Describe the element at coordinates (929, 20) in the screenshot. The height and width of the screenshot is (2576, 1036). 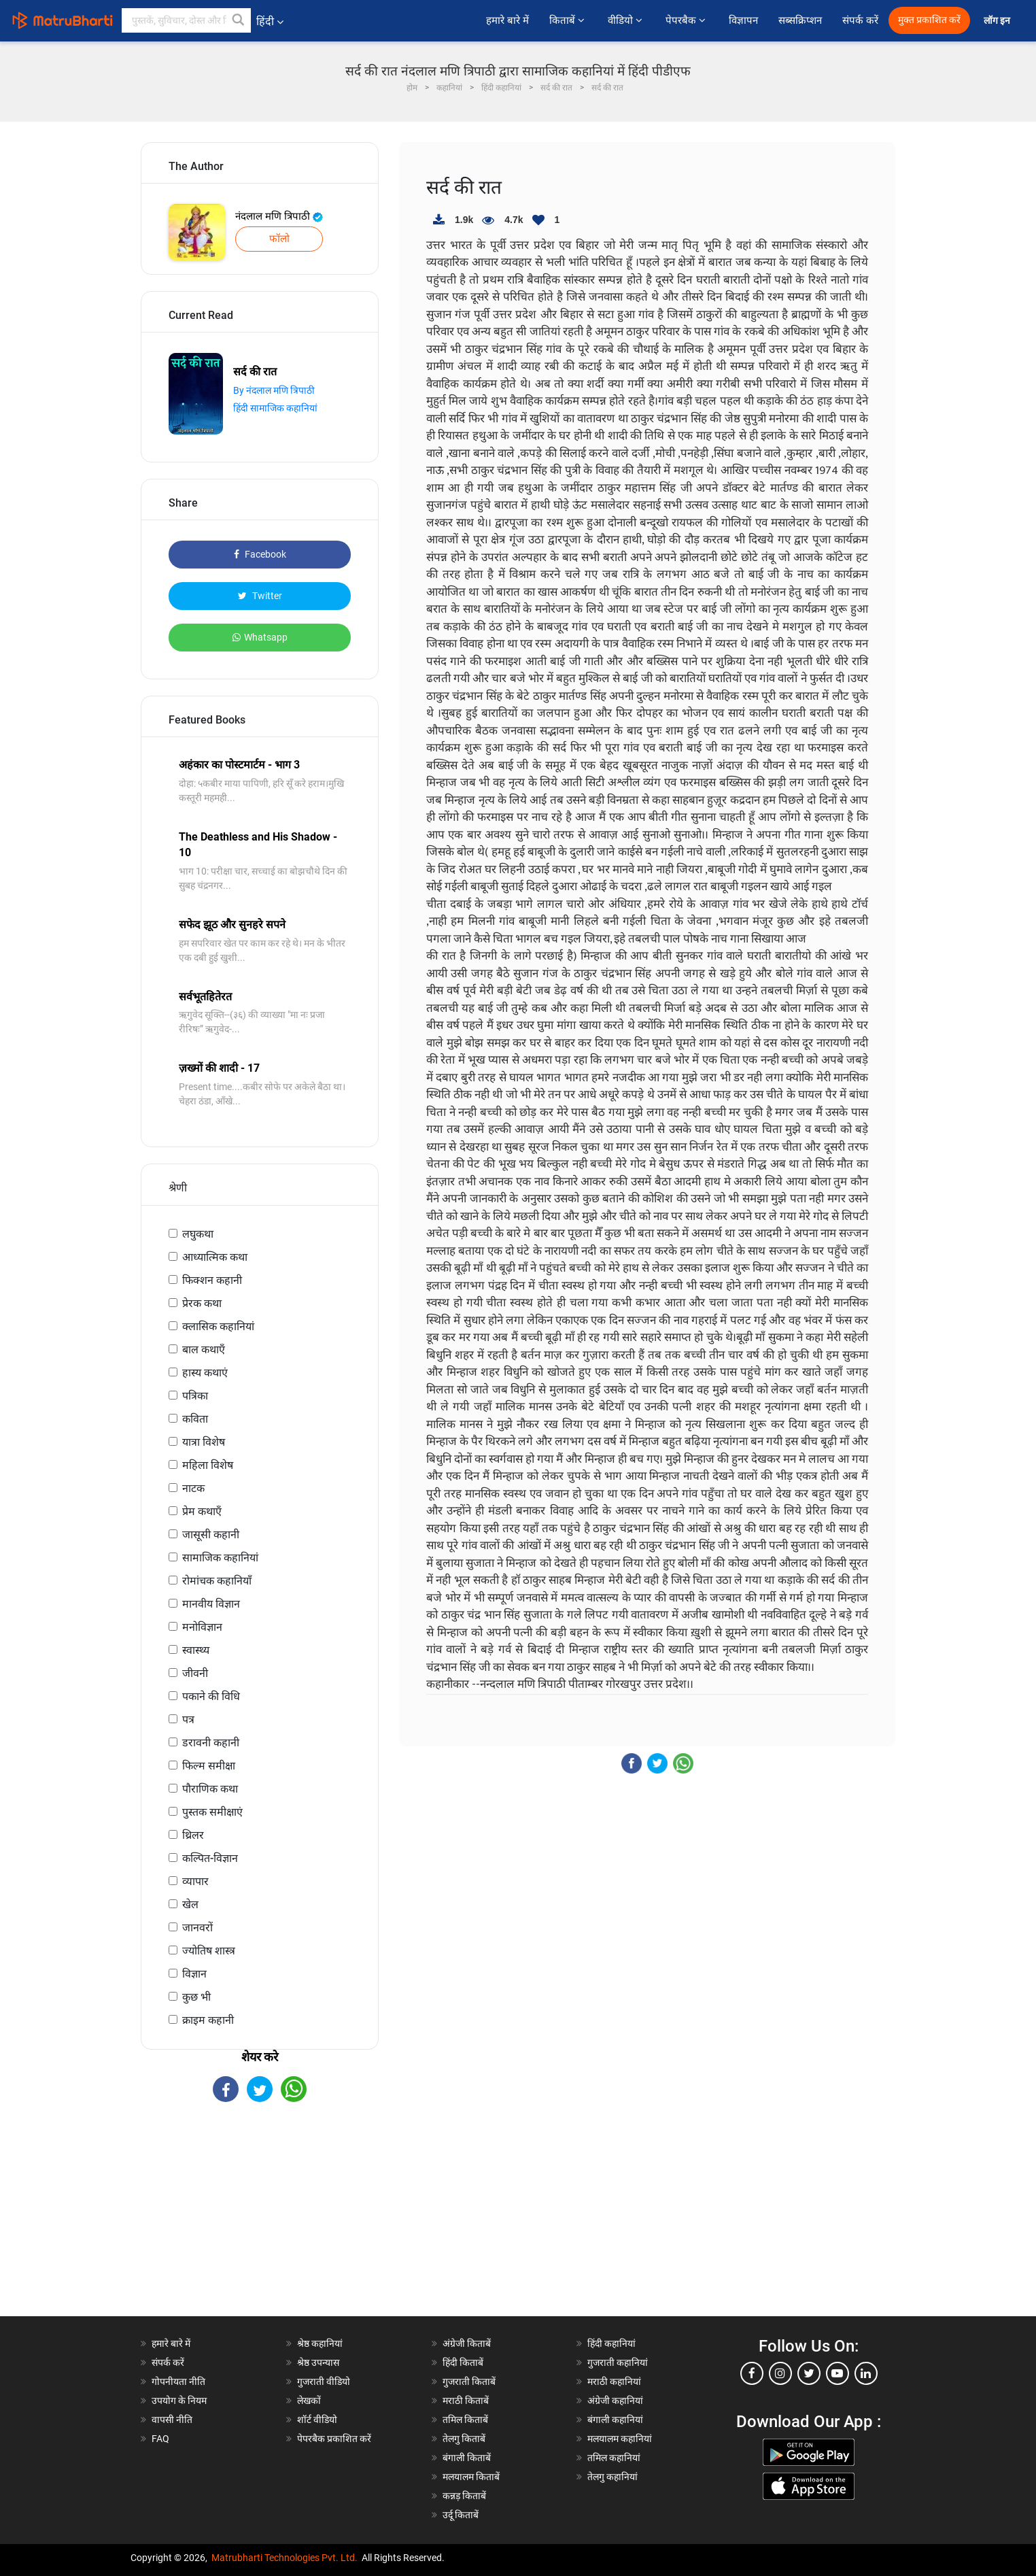
I see `मुक्त प्रकाशित करें` at that location.